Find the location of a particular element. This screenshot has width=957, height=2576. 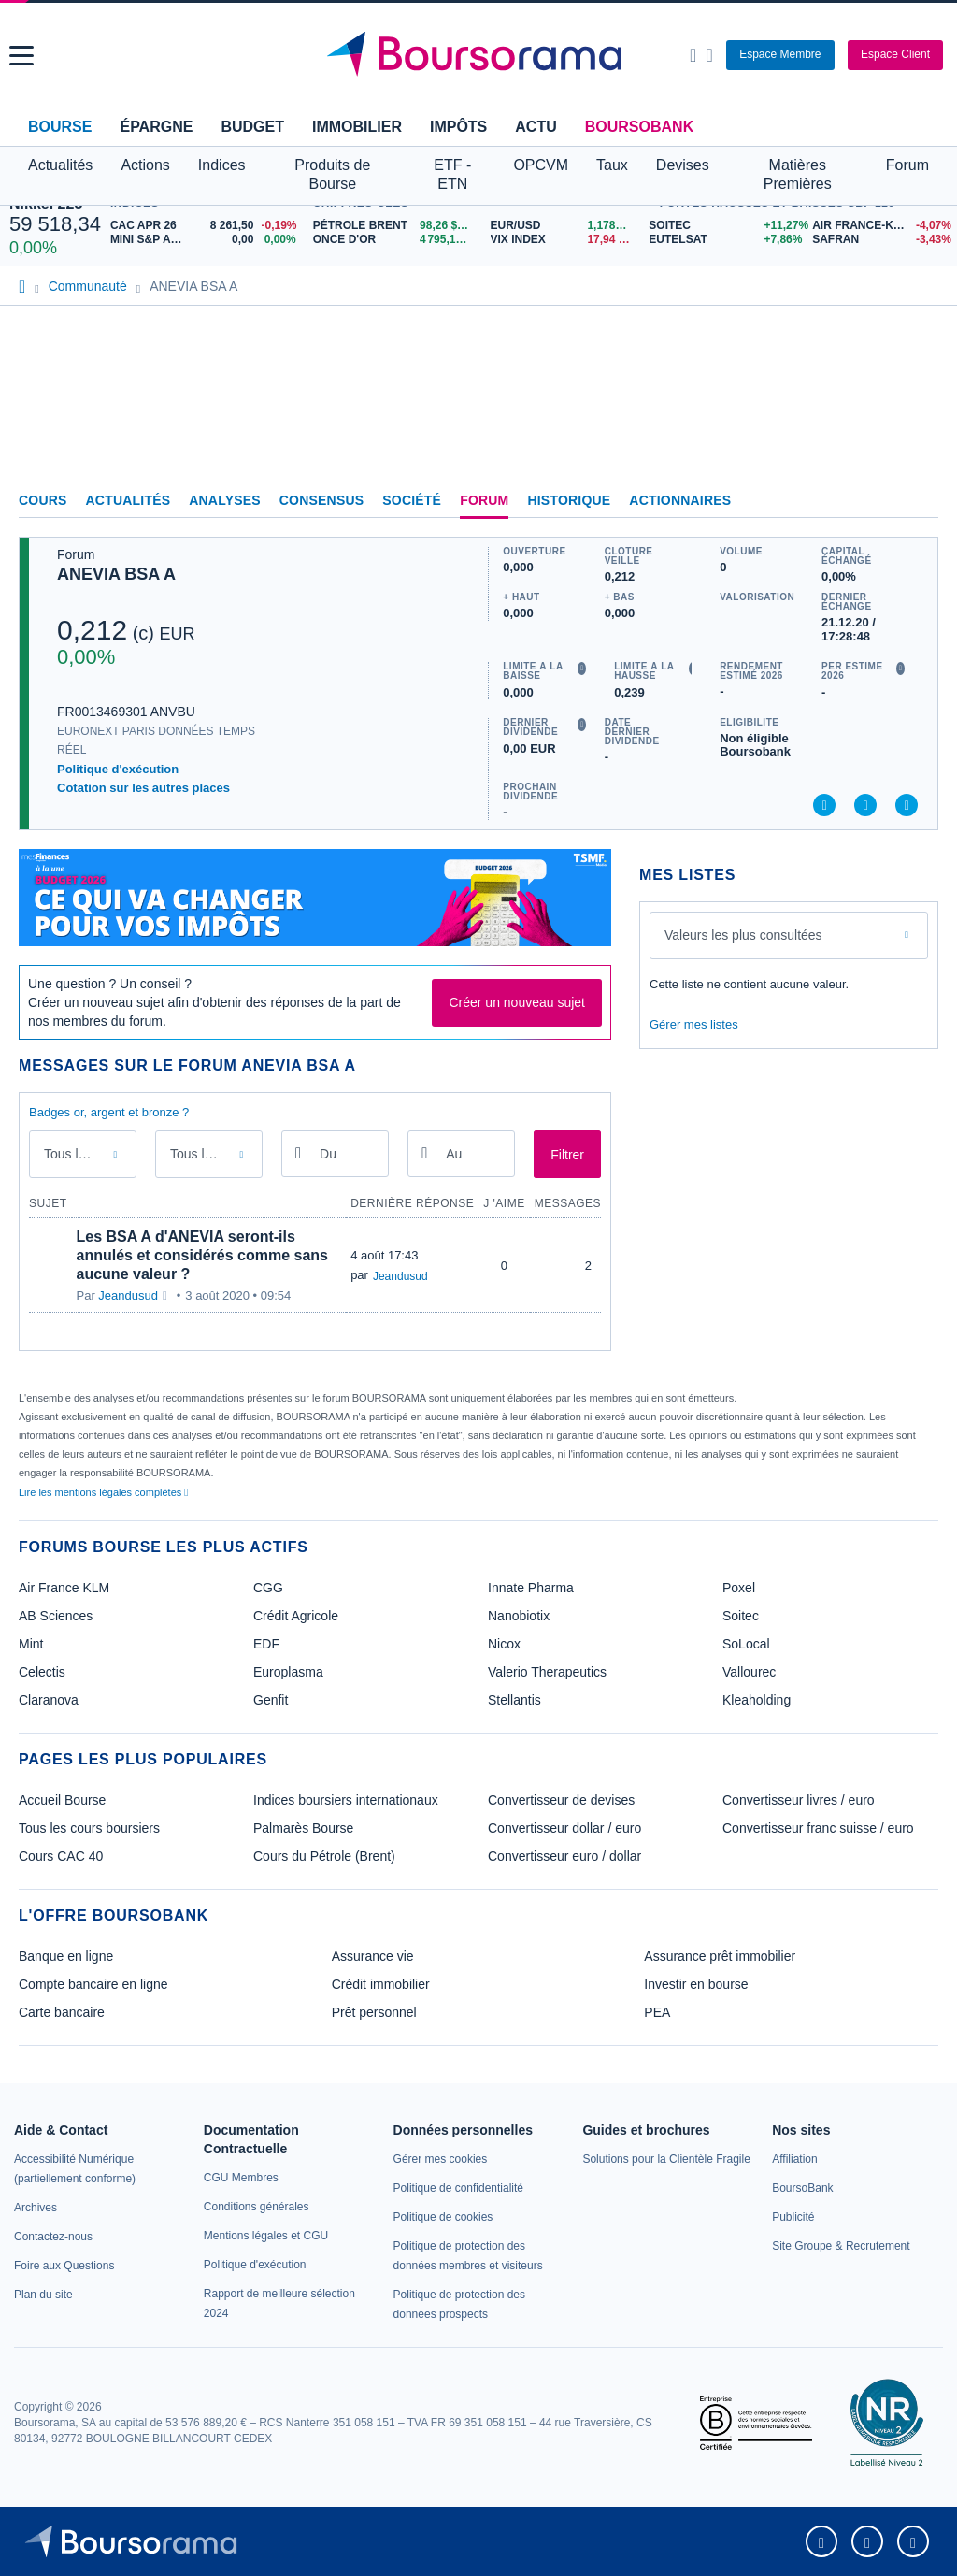

[SOITEC +11,27% : fiche valeur] is located at coordinates (723, 226).